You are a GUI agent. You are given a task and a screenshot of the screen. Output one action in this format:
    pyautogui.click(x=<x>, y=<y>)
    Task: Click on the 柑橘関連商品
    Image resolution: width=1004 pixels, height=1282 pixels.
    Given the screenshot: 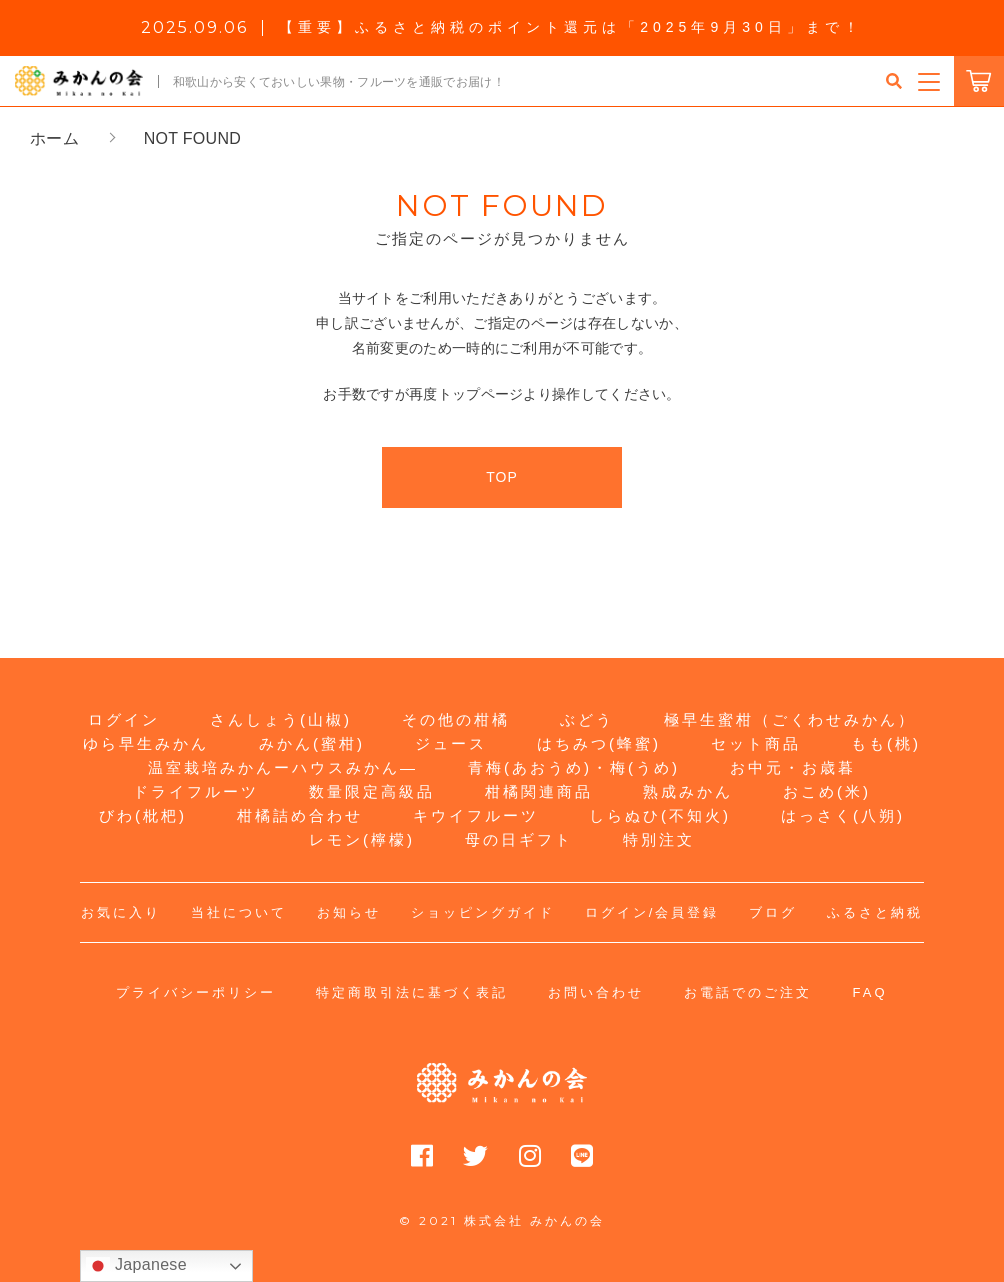 What is the action you would take?
    pyautogui.click(x=539, y=791)
    